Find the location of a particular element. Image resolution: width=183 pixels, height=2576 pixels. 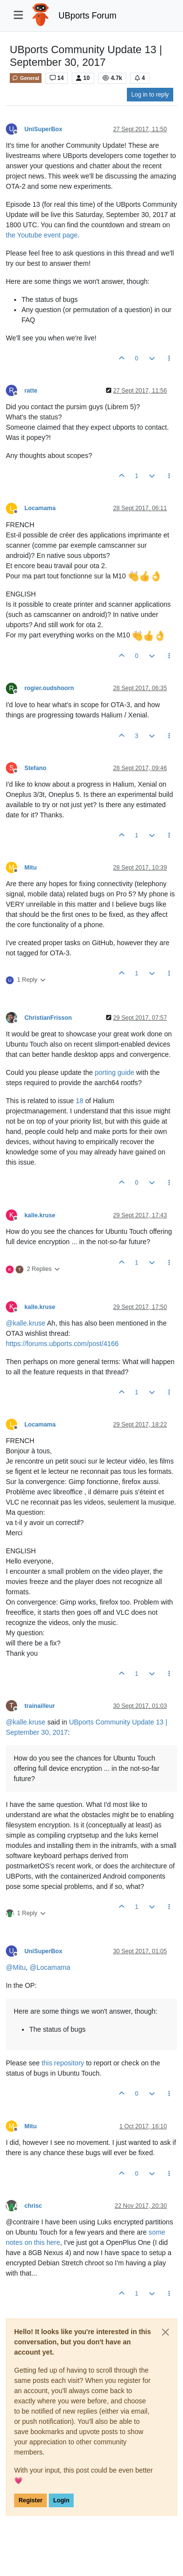

https://forums.ubports.com/post/4166 is located at coordinates (62, 1343).